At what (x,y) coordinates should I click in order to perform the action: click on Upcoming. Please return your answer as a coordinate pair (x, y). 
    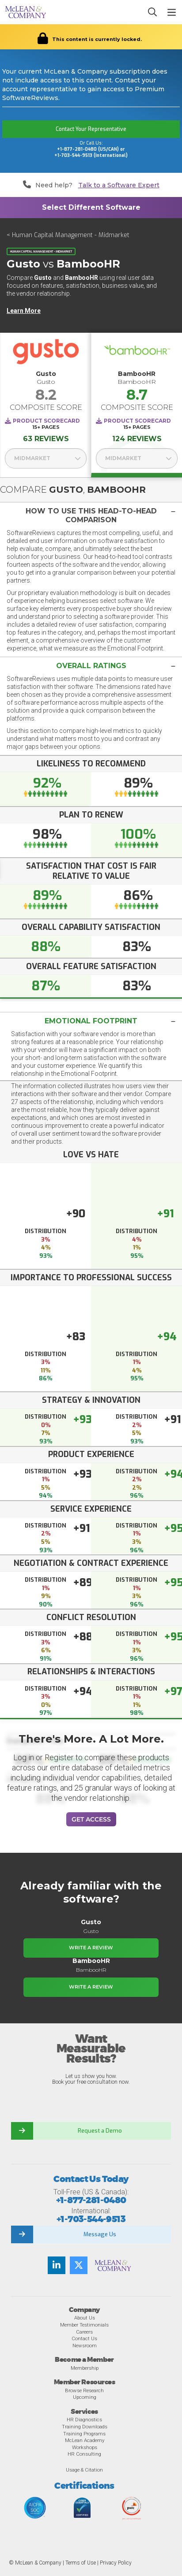
    Looking at the image, I should click on (84, 2397).